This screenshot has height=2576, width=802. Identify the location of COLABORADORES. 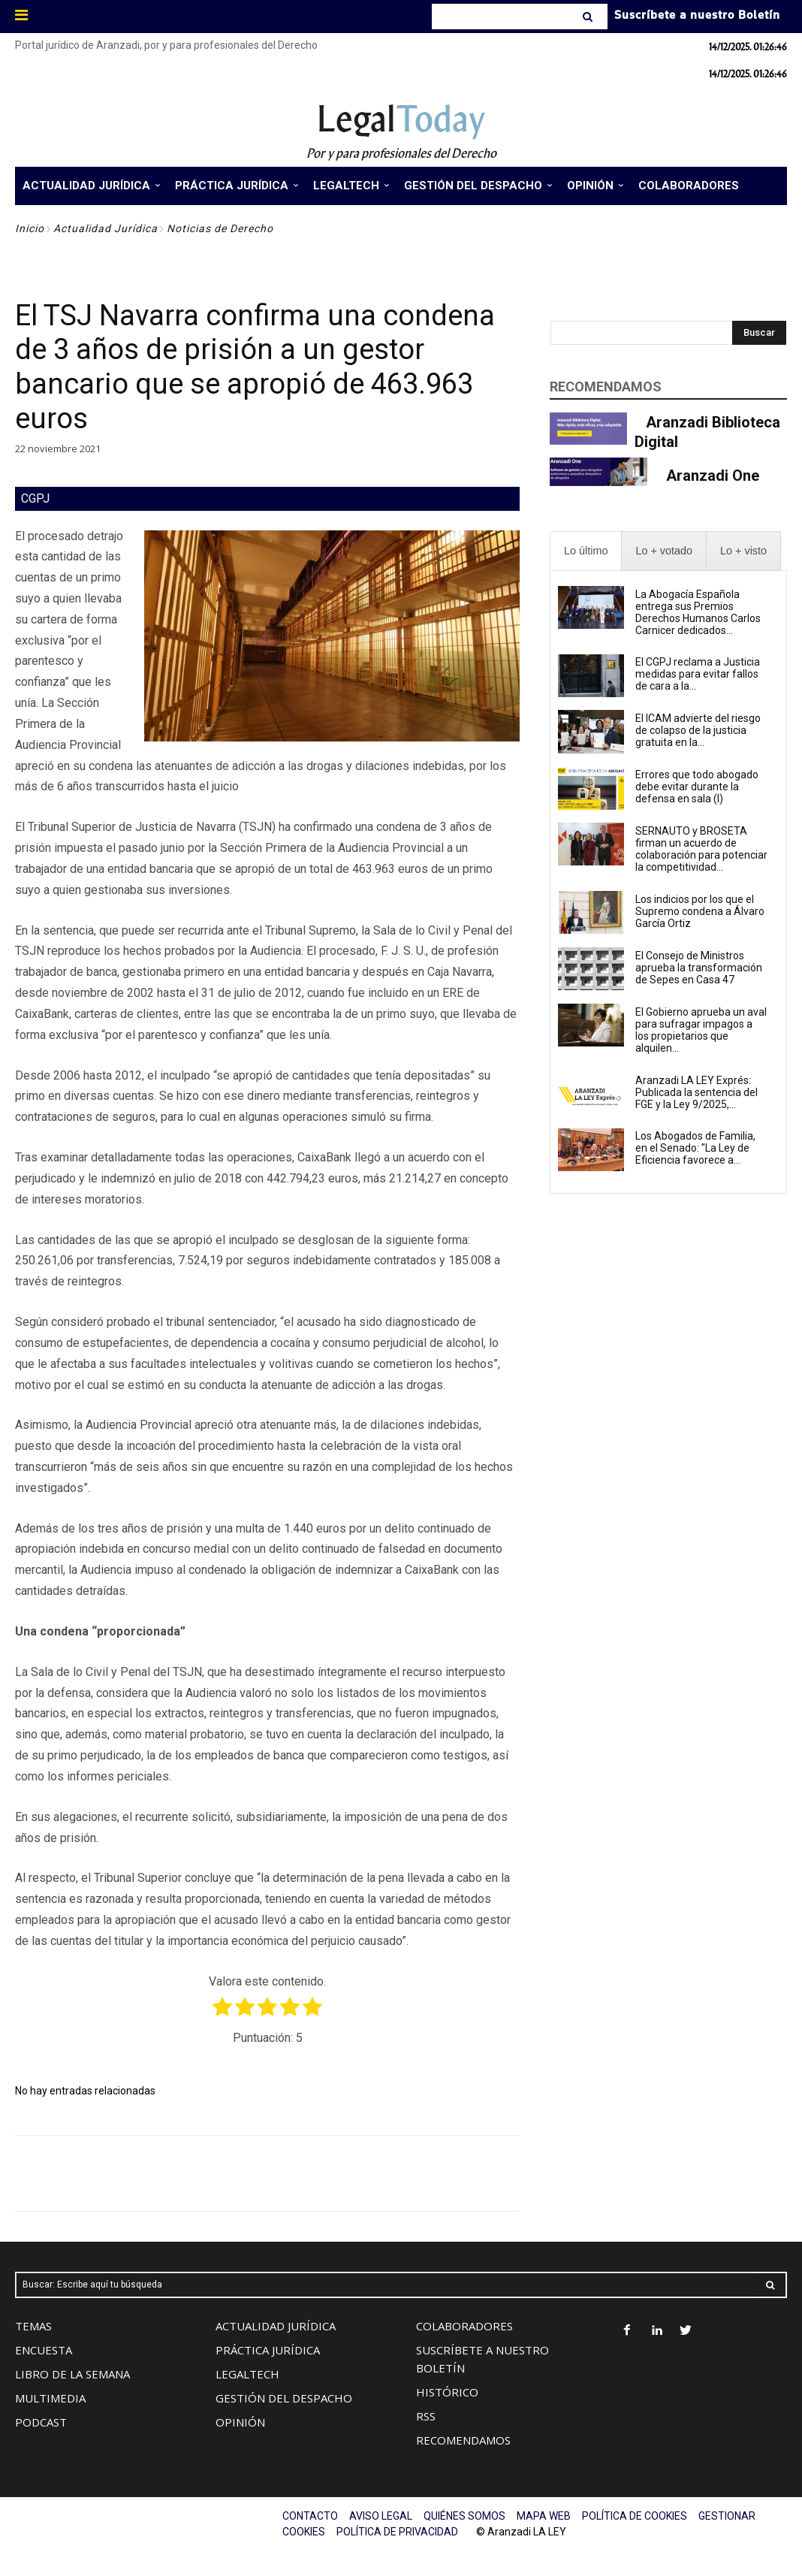
(464, 2325).